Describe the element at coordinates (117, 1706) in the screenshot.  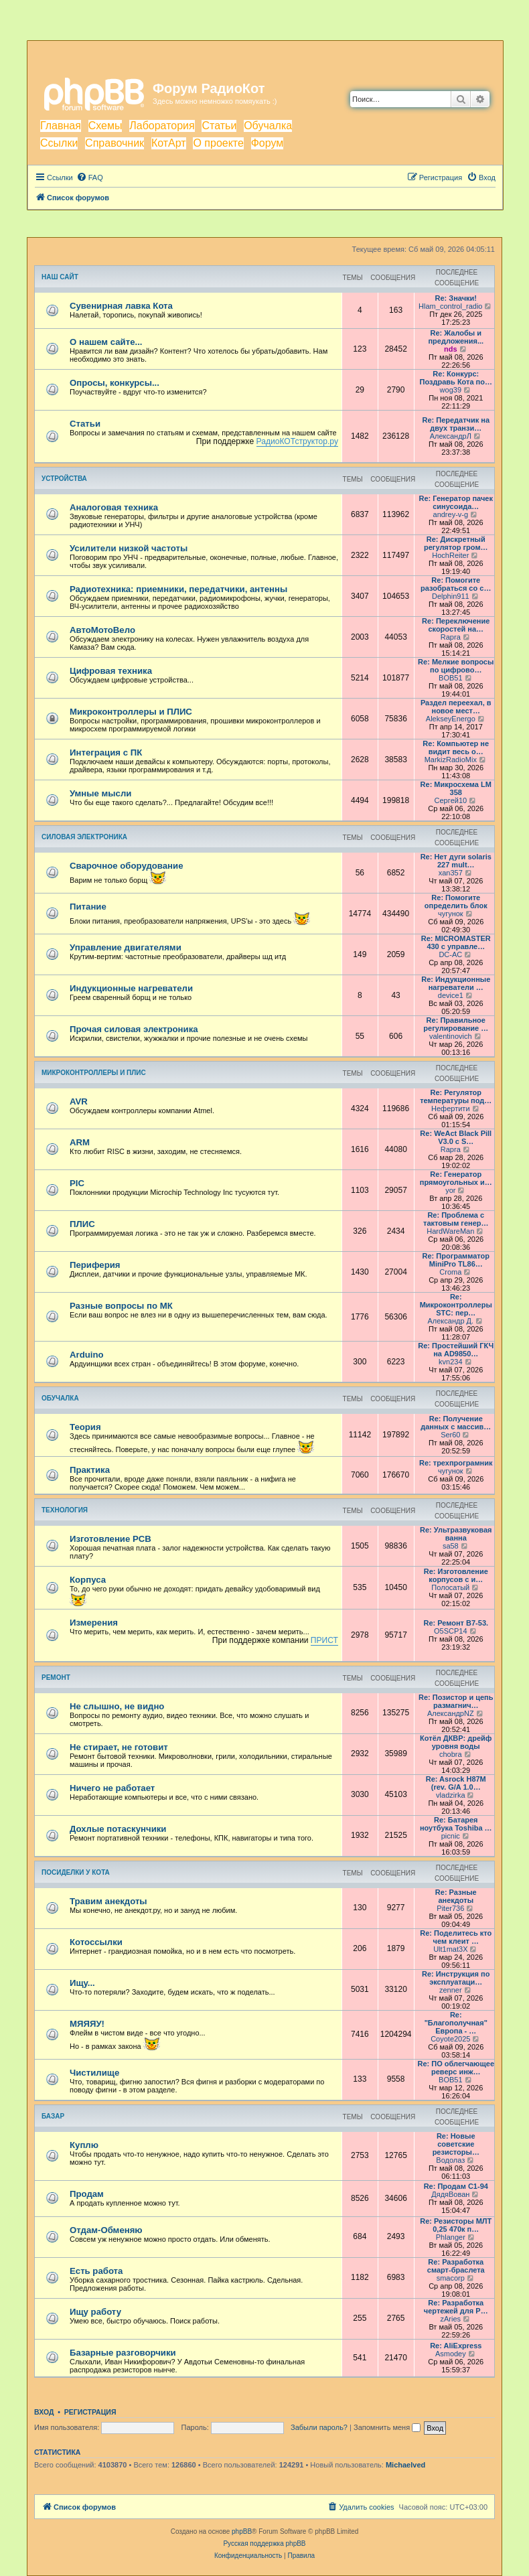
I see `Не слышно, не видно` at that location.